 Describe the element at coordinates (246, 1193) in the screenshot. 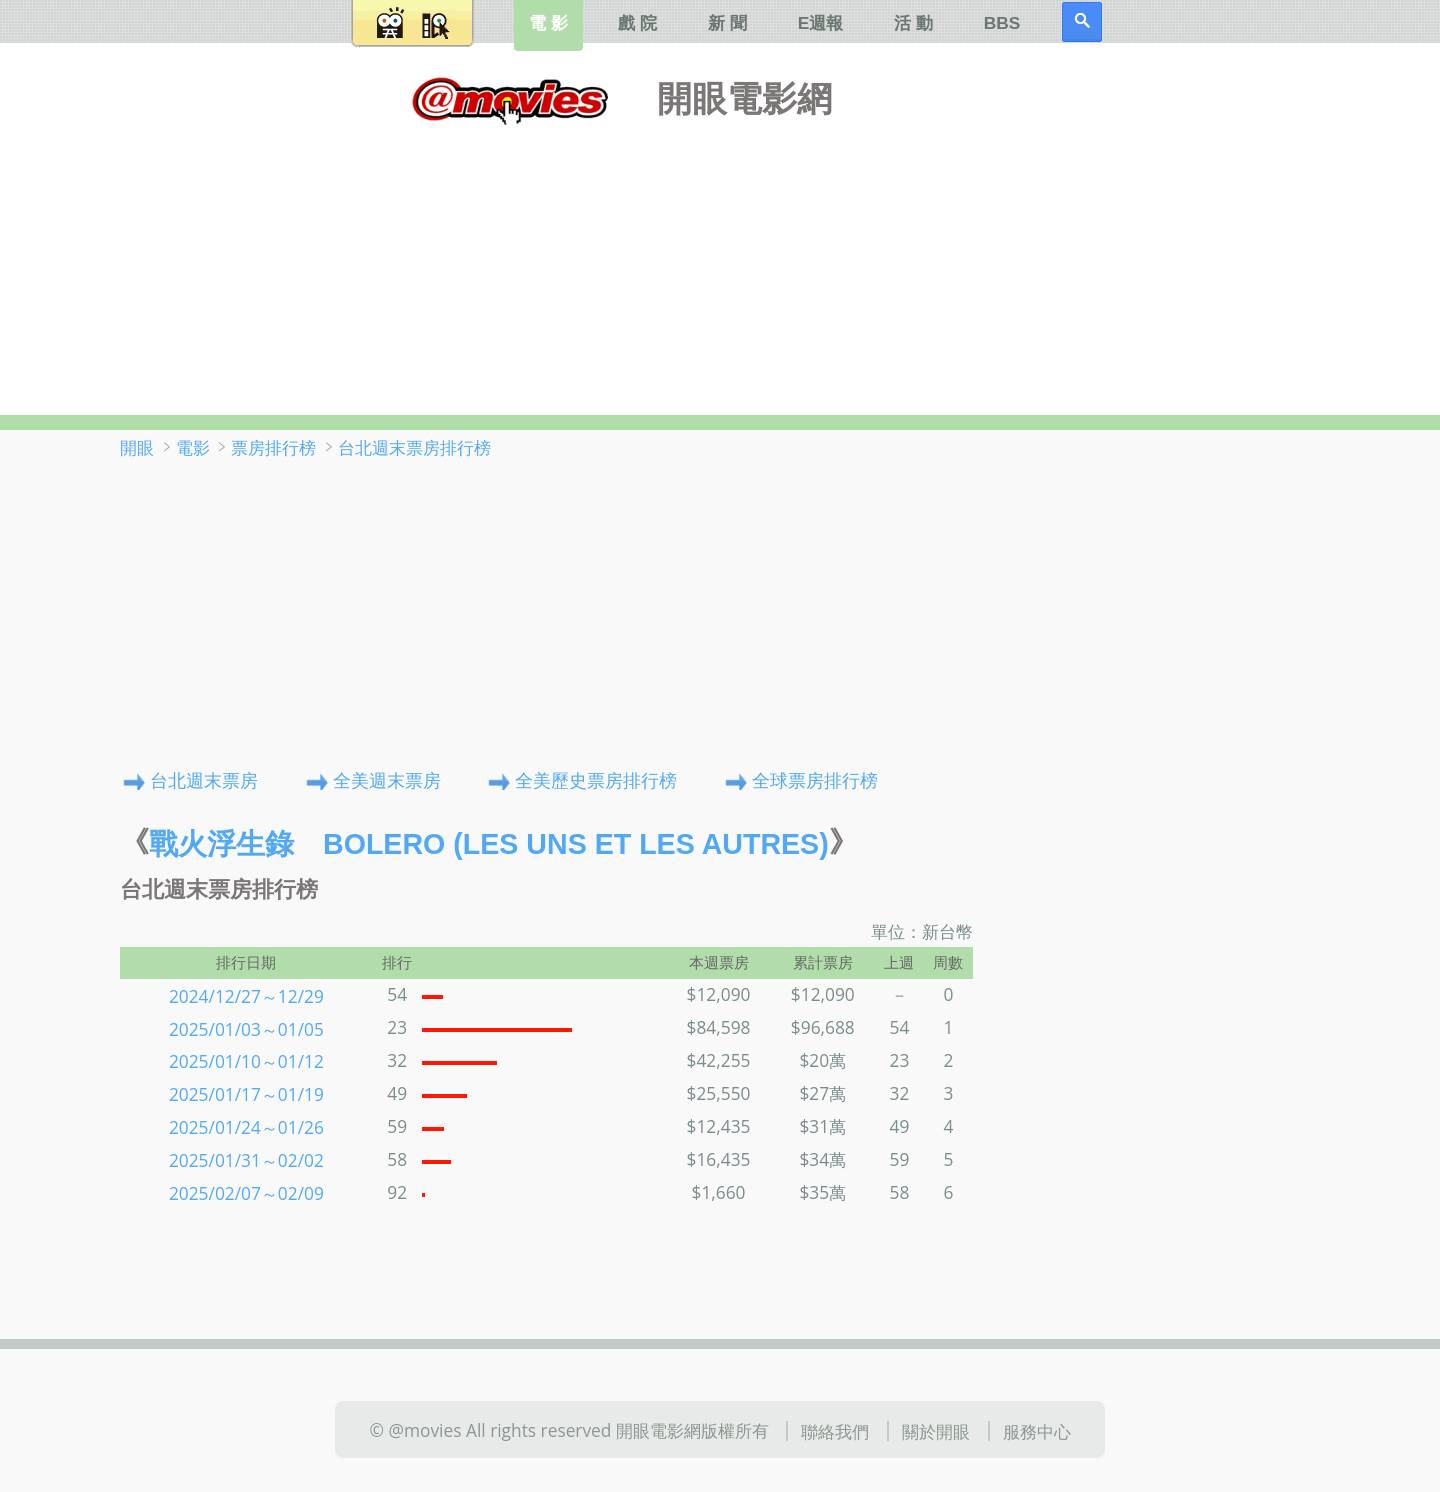

I see `2025/02/07～02/09` at that location.